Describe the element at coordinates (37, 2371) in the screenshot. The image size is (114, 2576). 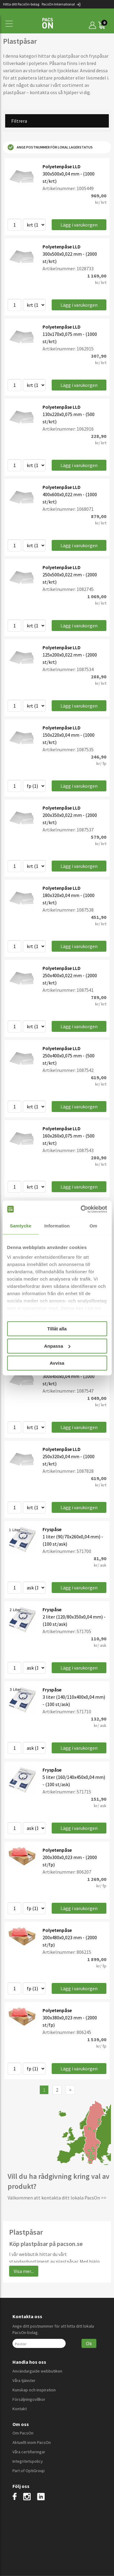
I see `Användarguide webbutiken` at that location.